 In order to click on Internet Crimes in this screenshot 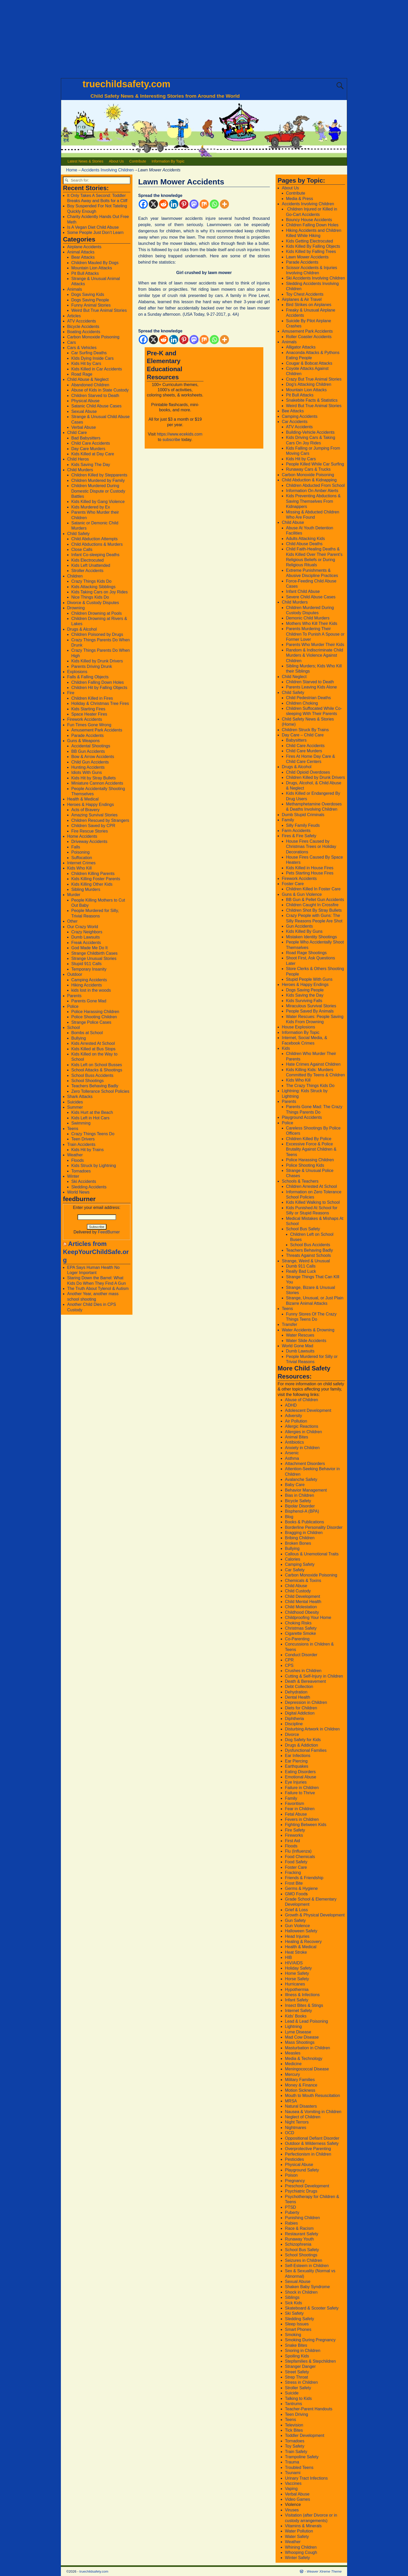, I will do `click(81, 863)`.